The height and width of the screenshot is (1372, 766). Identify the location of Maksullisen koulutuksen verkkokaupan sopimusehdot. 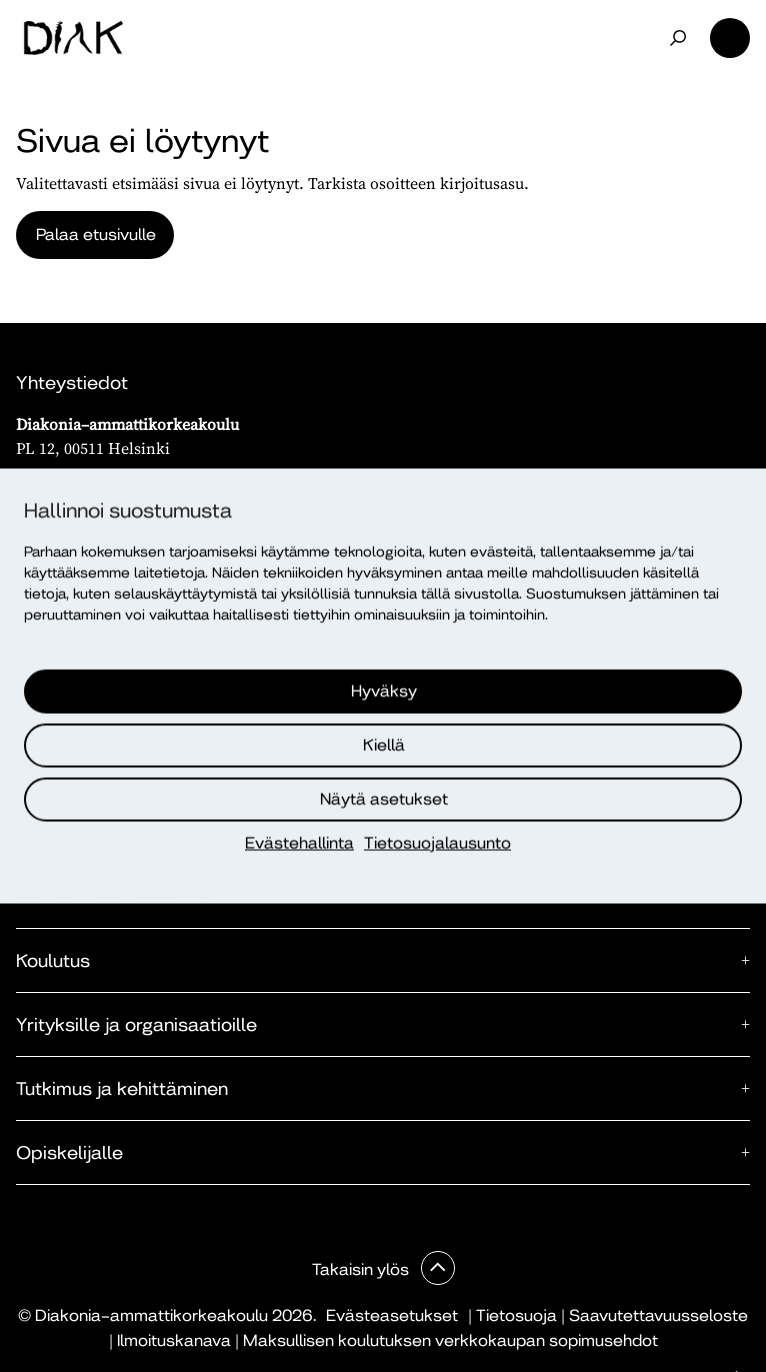
(450, 1340).